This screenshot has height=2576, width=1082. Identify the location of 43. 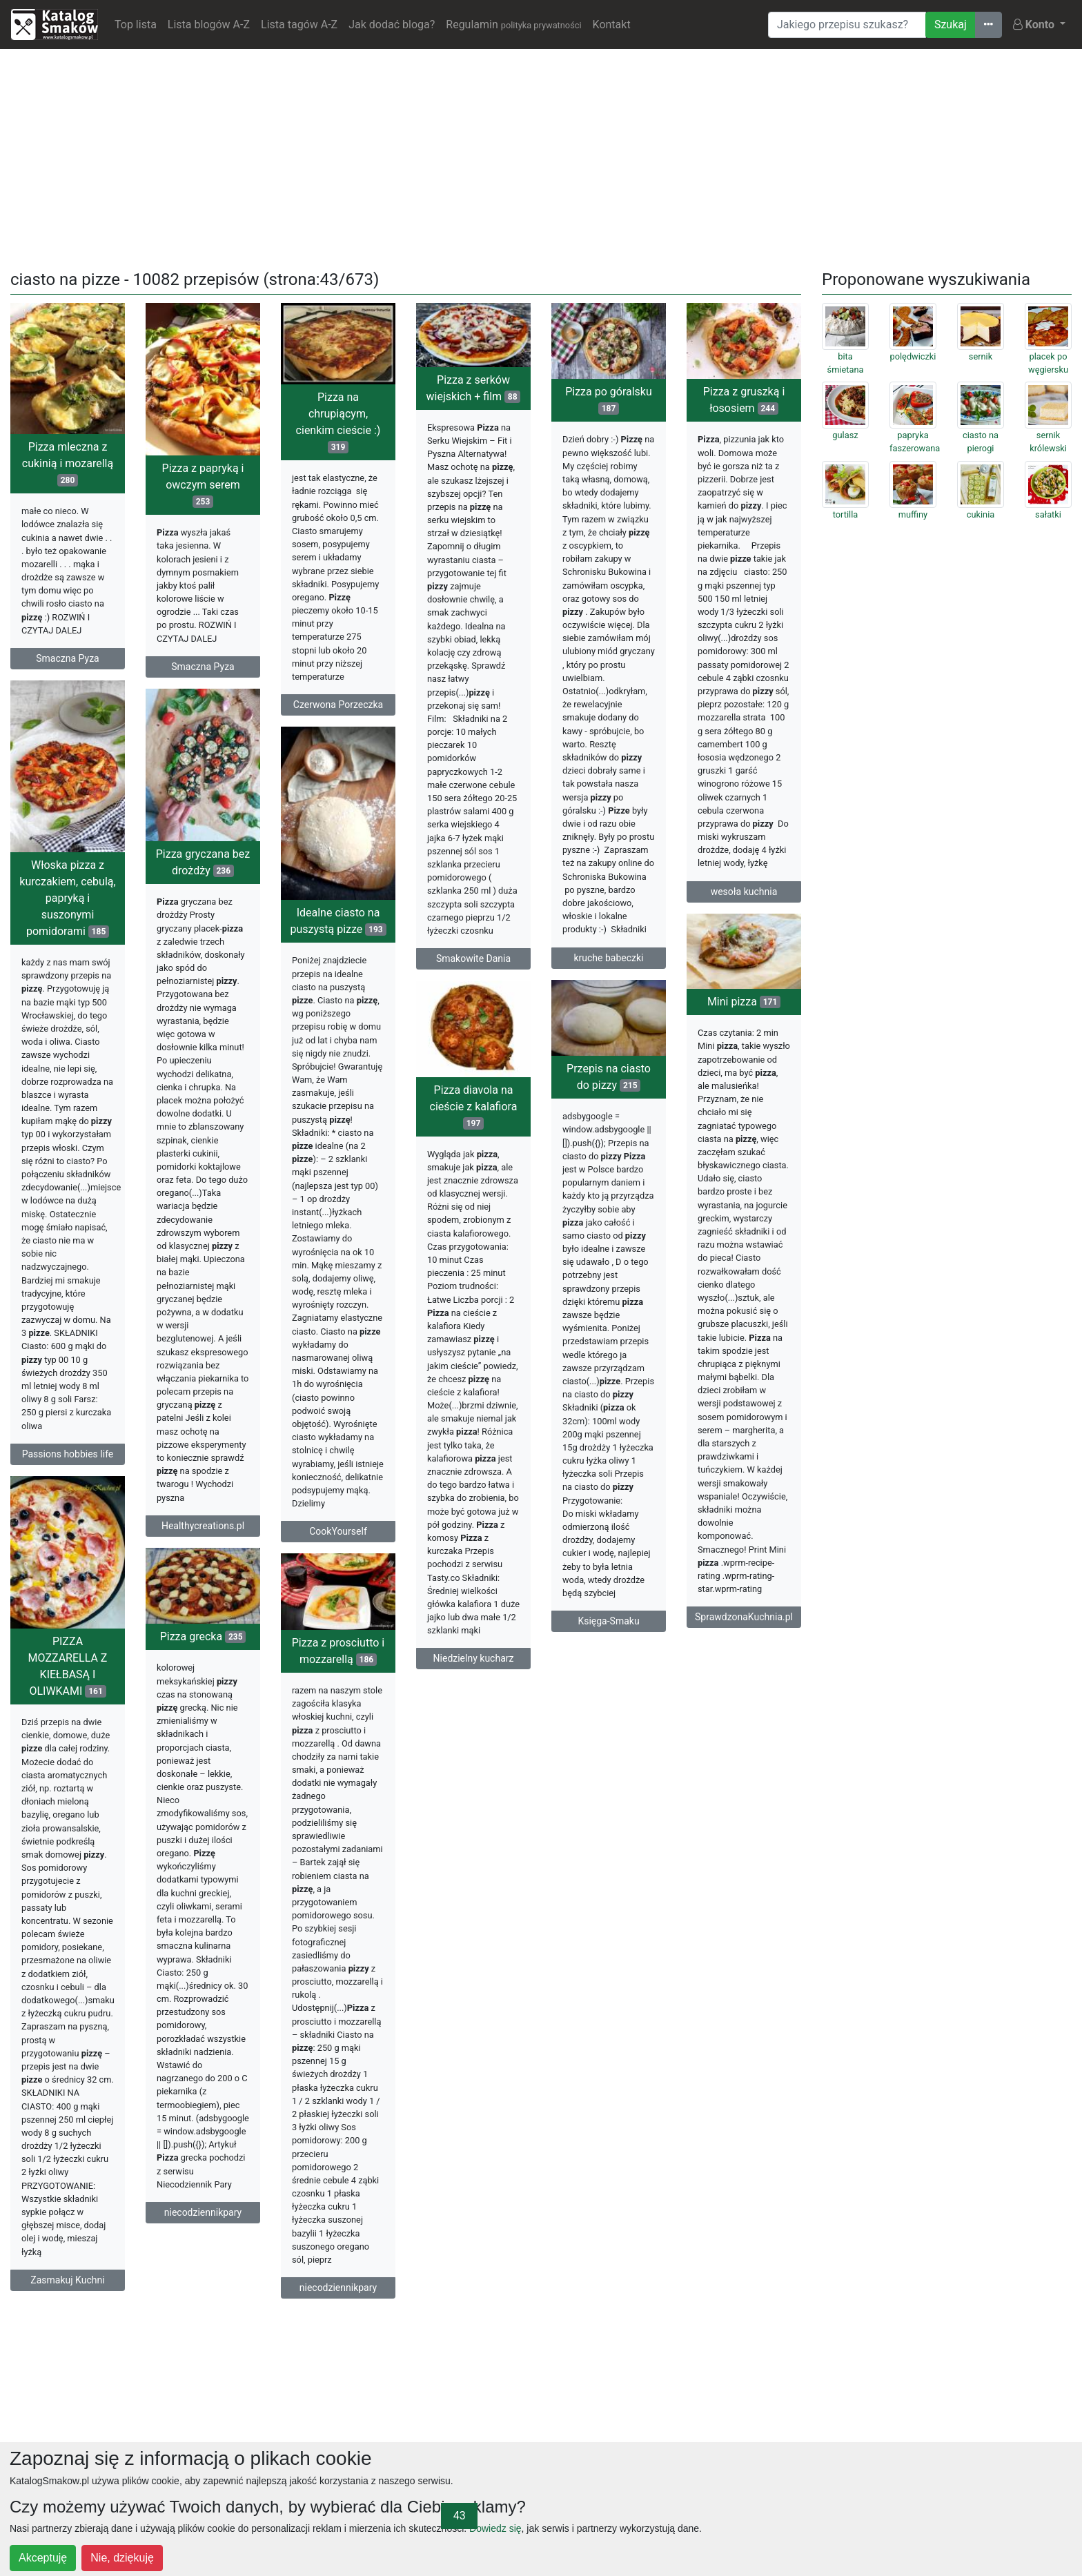
(459, 2515).